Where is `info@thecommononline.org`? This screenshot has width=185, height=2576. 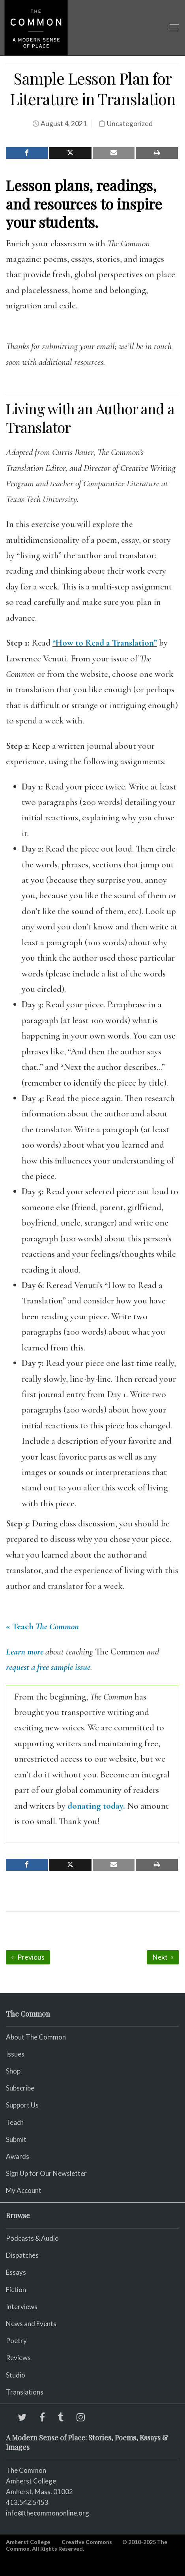
info@thecommononline.org is located at coordinates (47, 2513).